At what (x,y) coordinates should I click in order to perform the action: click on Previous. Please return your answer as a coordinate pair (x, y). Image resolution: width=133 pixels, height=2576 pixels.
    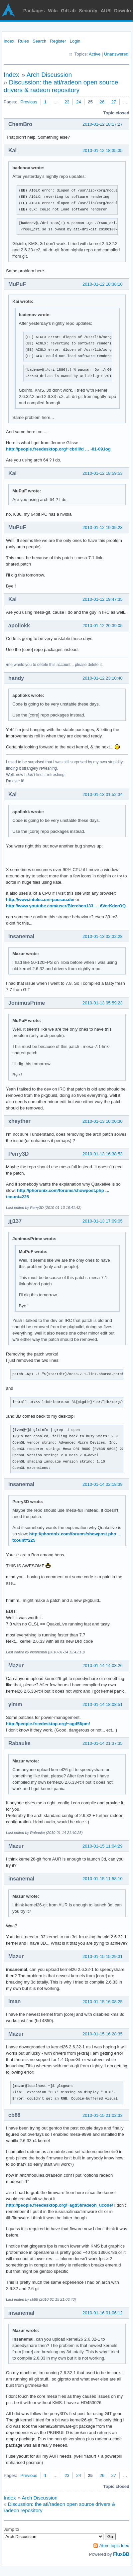
    Looking at the image, I should click on (28, 101).